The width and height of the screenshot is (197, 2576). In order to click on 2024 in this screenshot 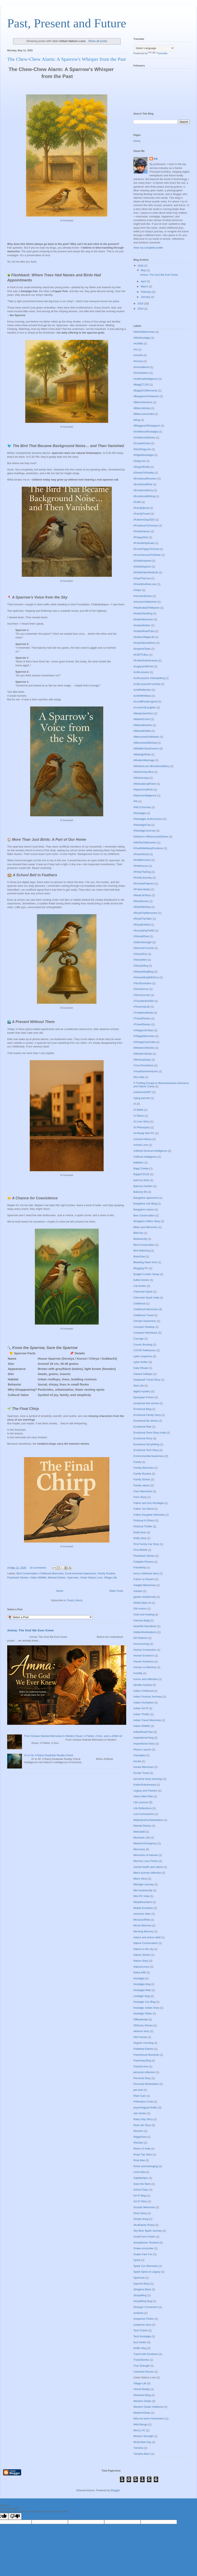, I will do `click(140, 308)`.